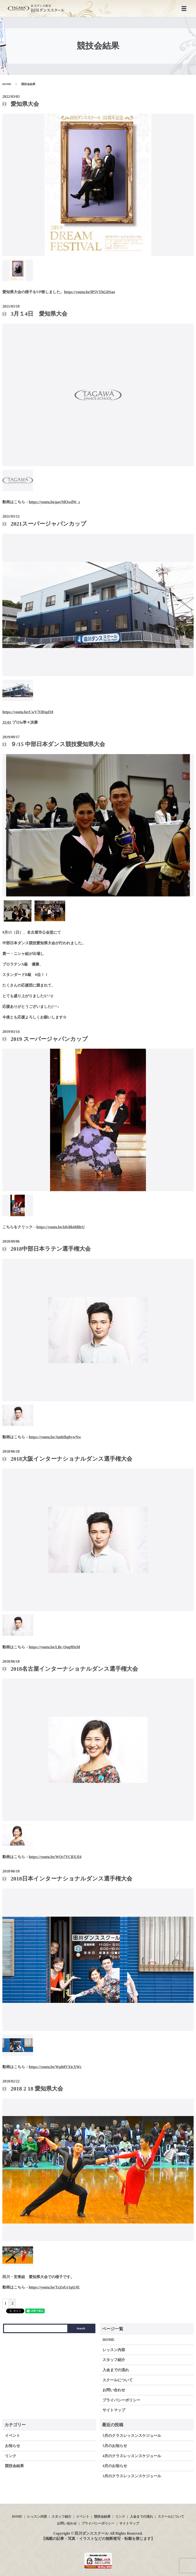 The height and width of the screenshot is (2576, 196). Describe the element at coordinates (6, 84) in the screenshot. I see `HOME` at that location.